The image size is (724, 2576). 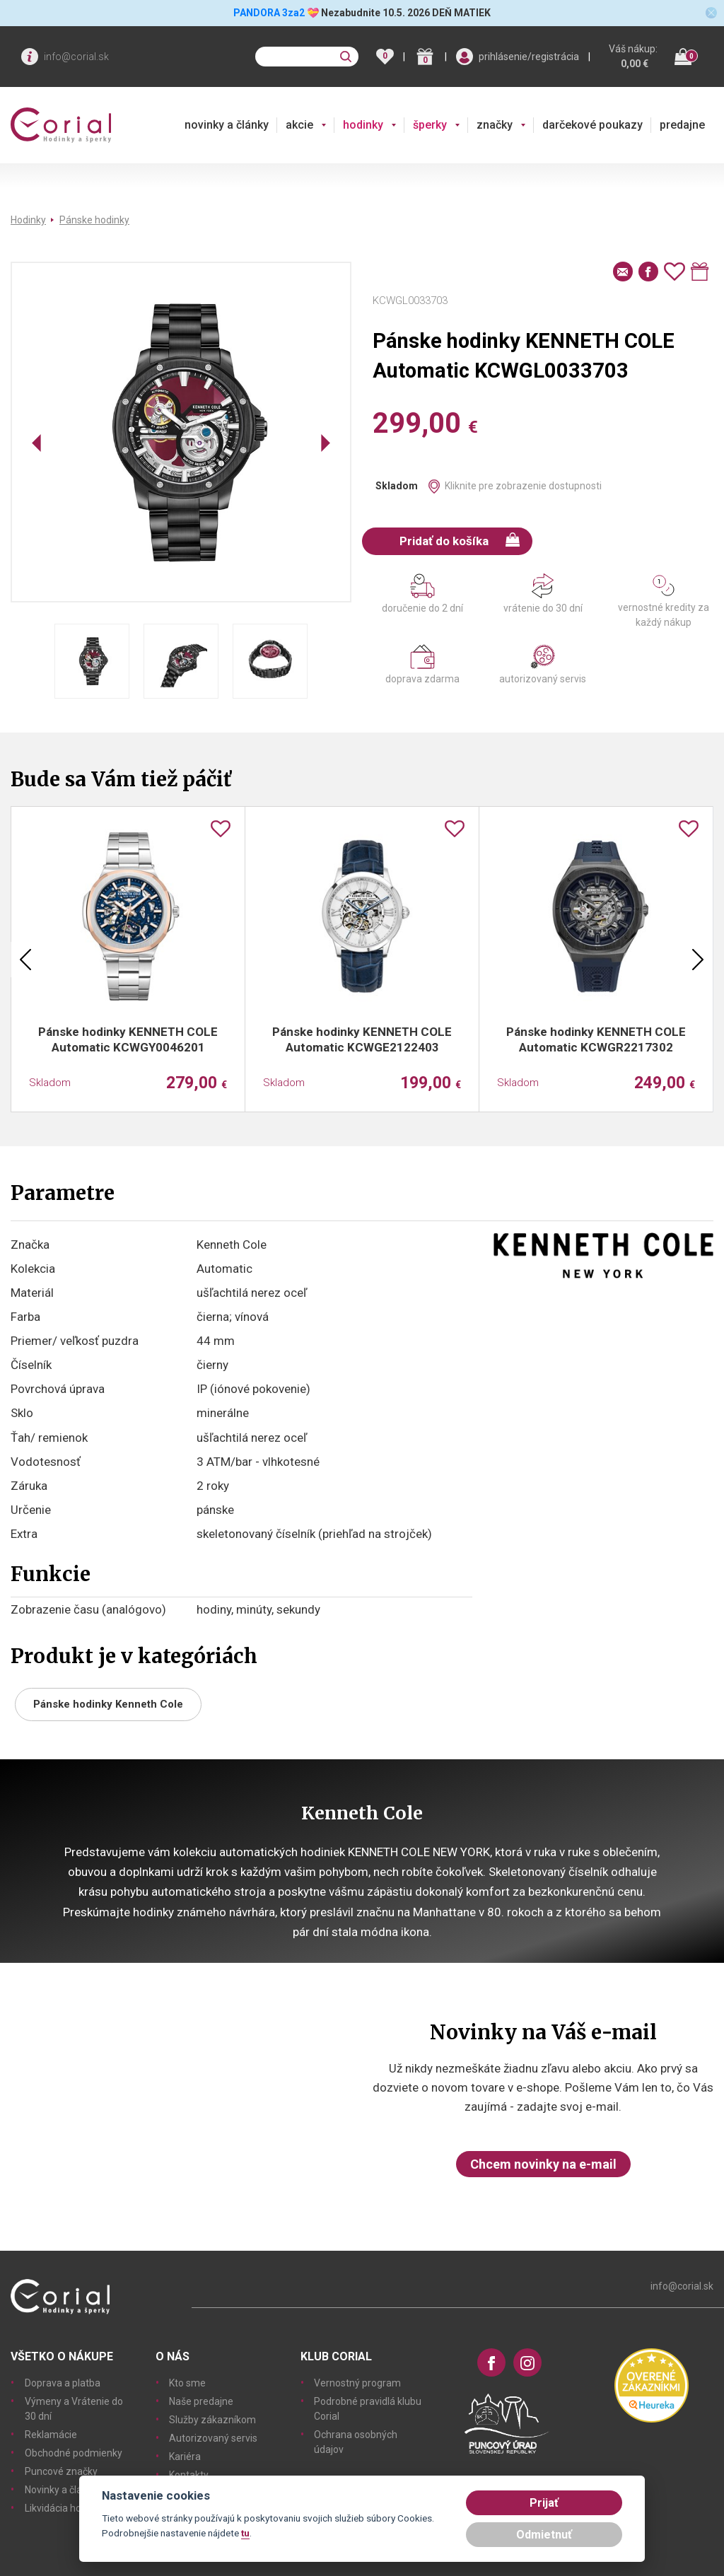 I want to click on Novinky a články, so click(x=61, y=2489).